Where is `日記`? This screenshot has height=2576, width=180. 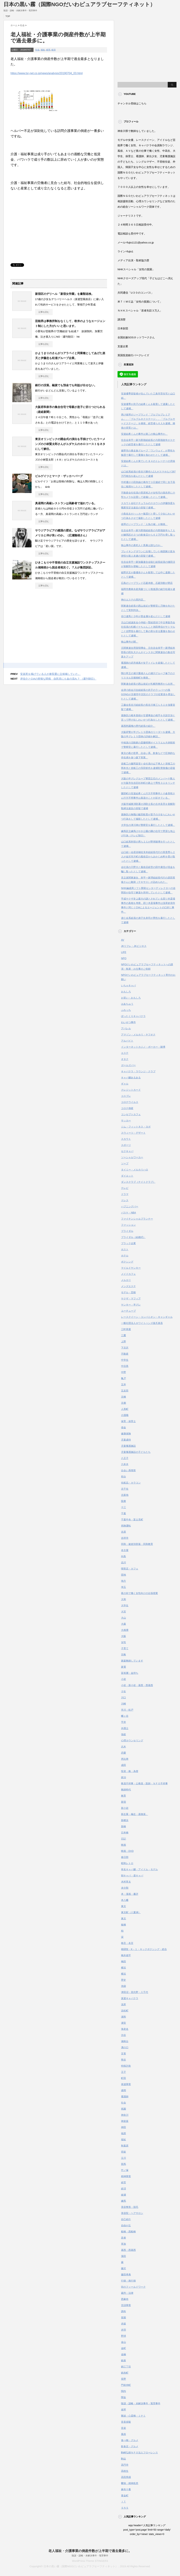 日記 is located at coordinates (123, 1838).